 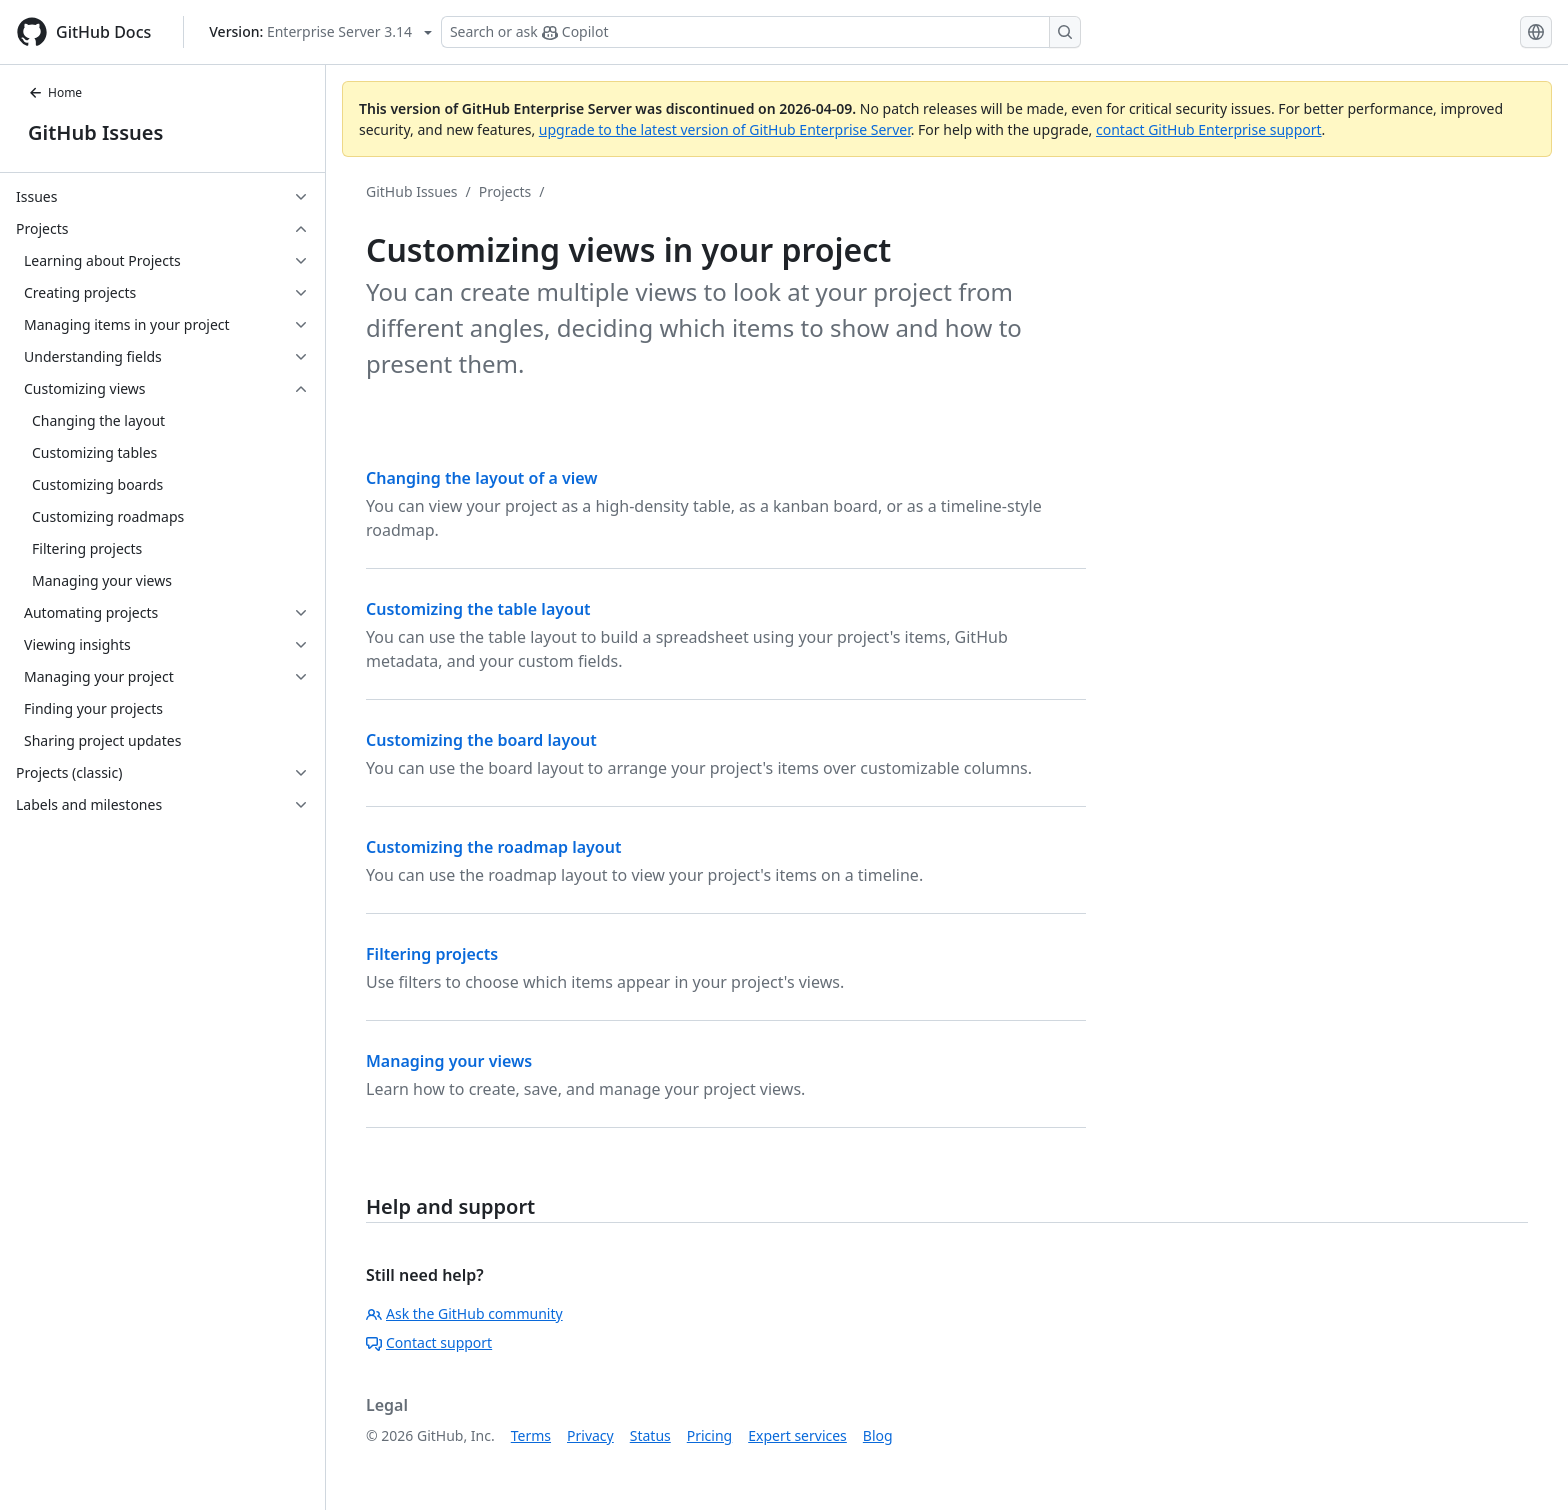 What do you see at coordinates (761, 32) in the screenshot?
I see `[Search or ask Copilot]` at bounding box center [761, 32].